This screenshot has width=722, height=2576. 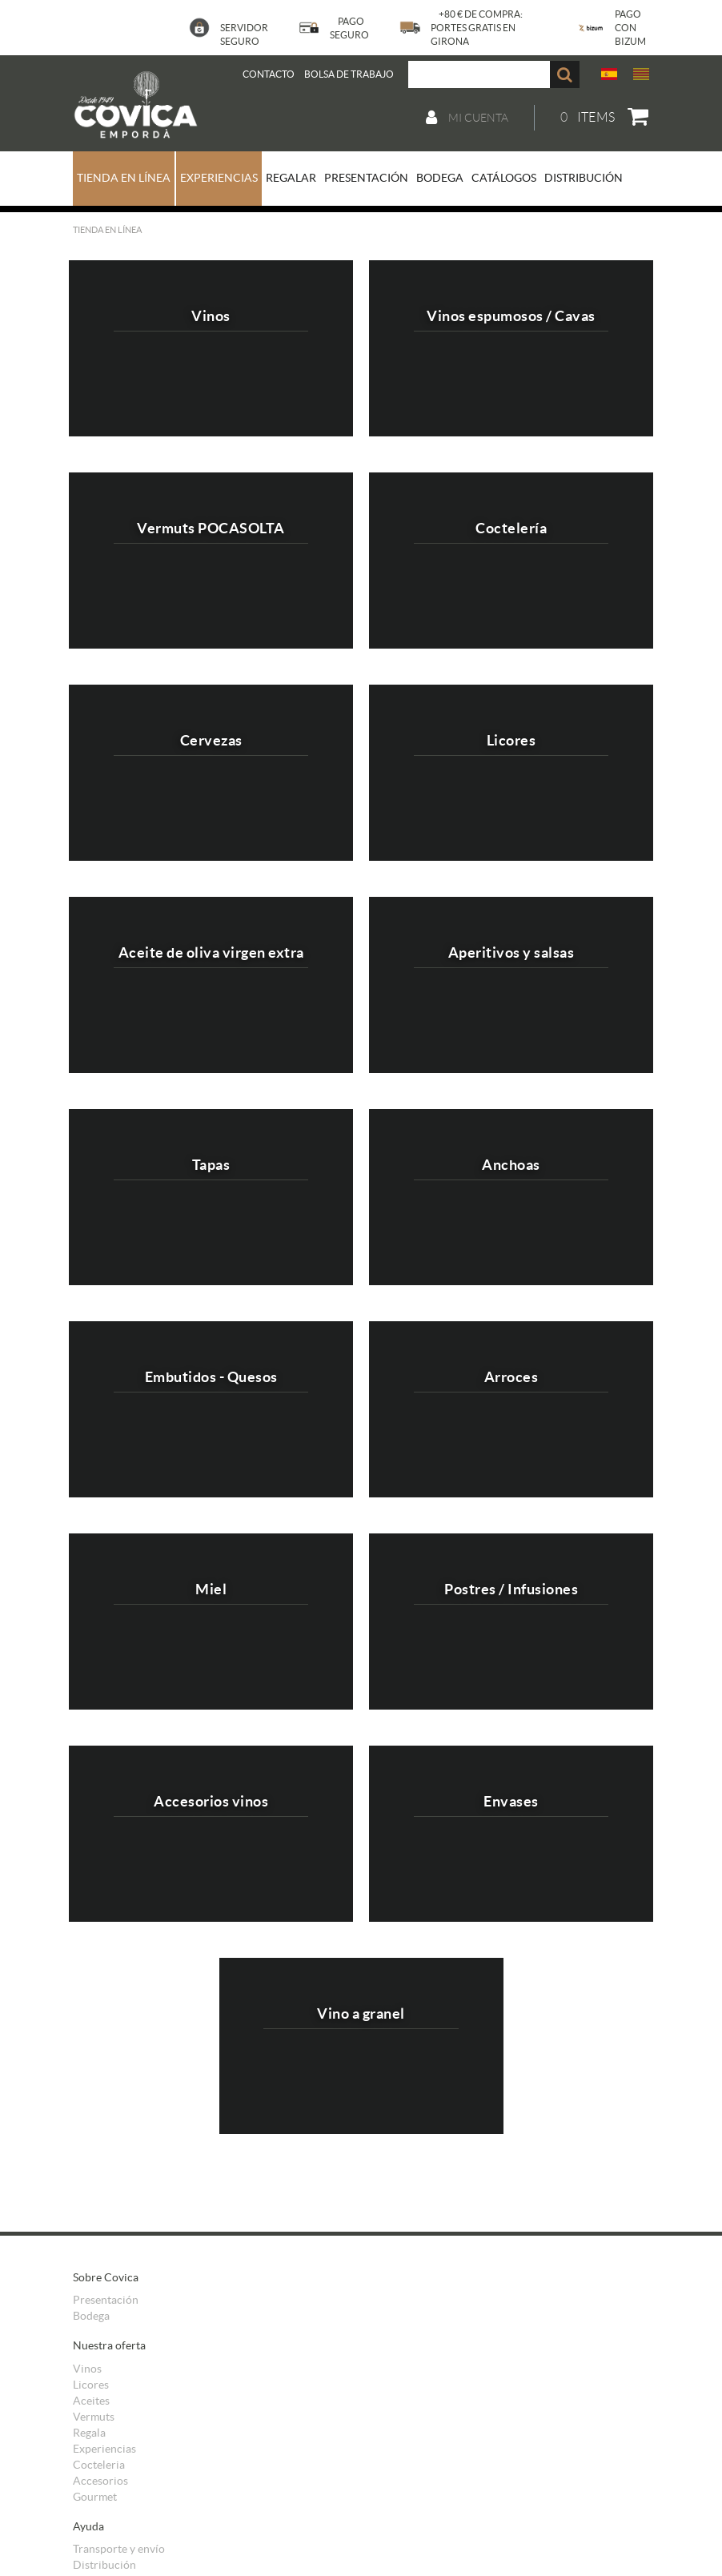 What do you see at coordinates (99, 2464) in the screenshot?
I see `Cocteleria` at bounding box center [99, 2464].